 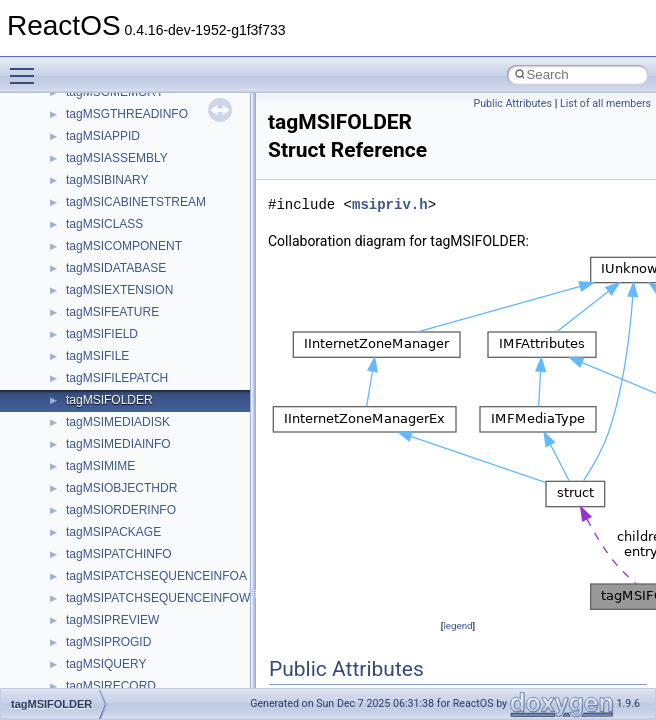 I want to click on tagMSIORDERINFO, so click(x=121, y=510).